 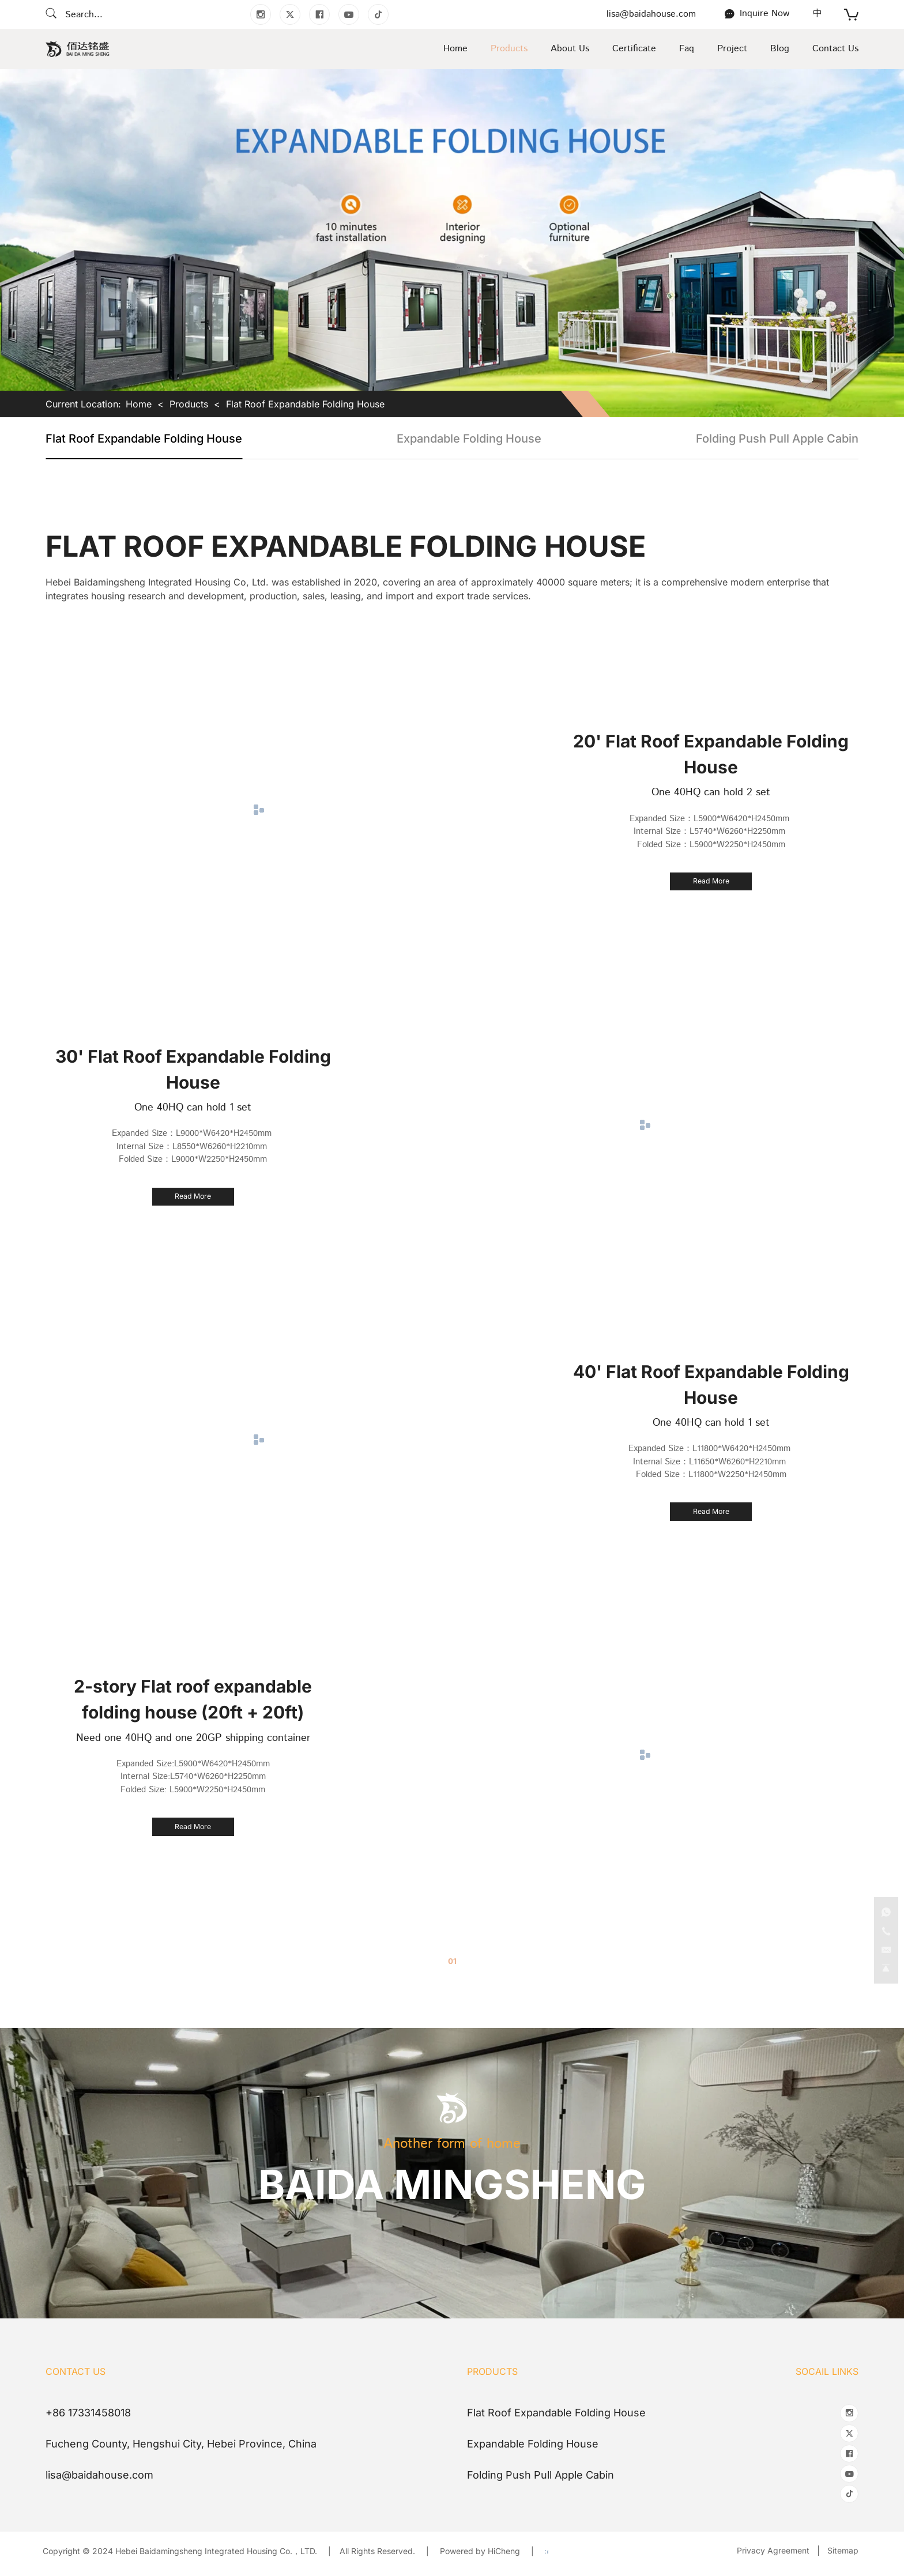 What do you see at coordinates (88, 2413) in the screenshot?
I see `+86 17331458018 [Tel]` at bounding box center [88, 2413].